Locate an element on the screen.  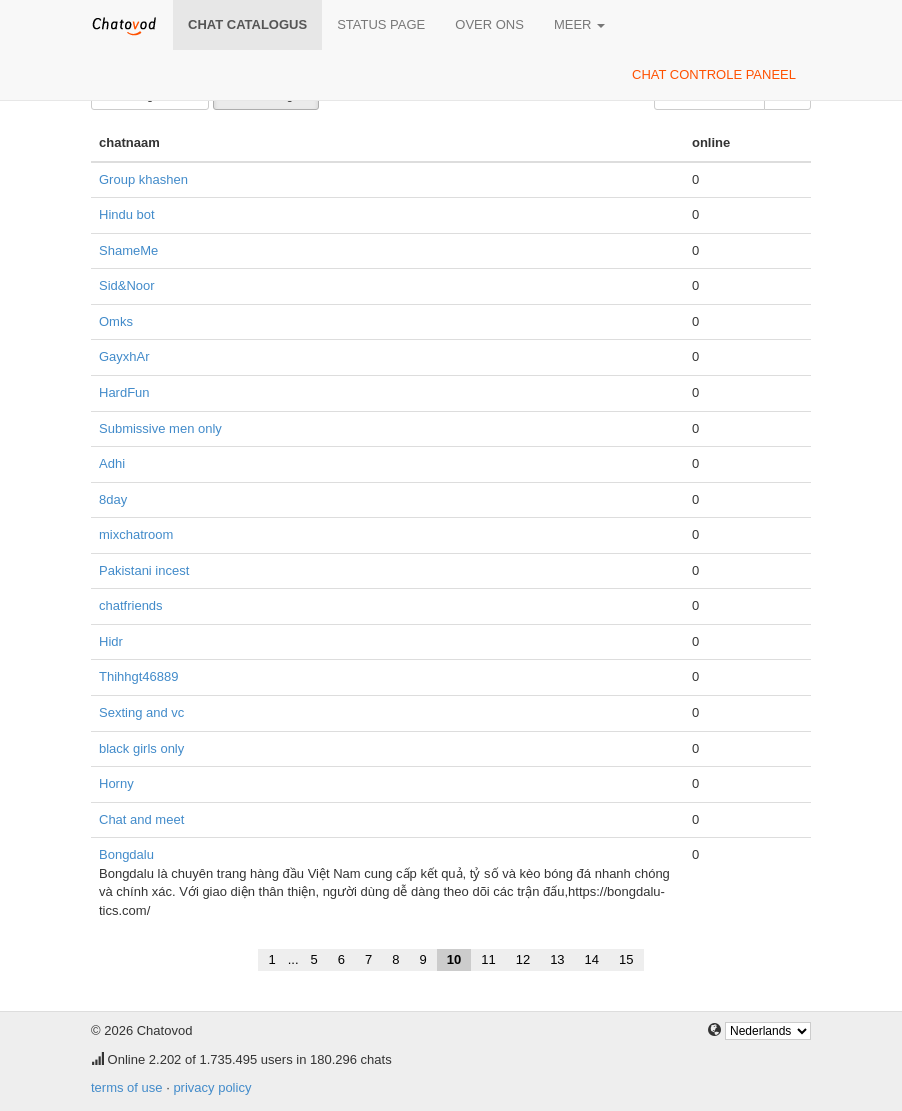
over ons is located at coordinates (489, 24).